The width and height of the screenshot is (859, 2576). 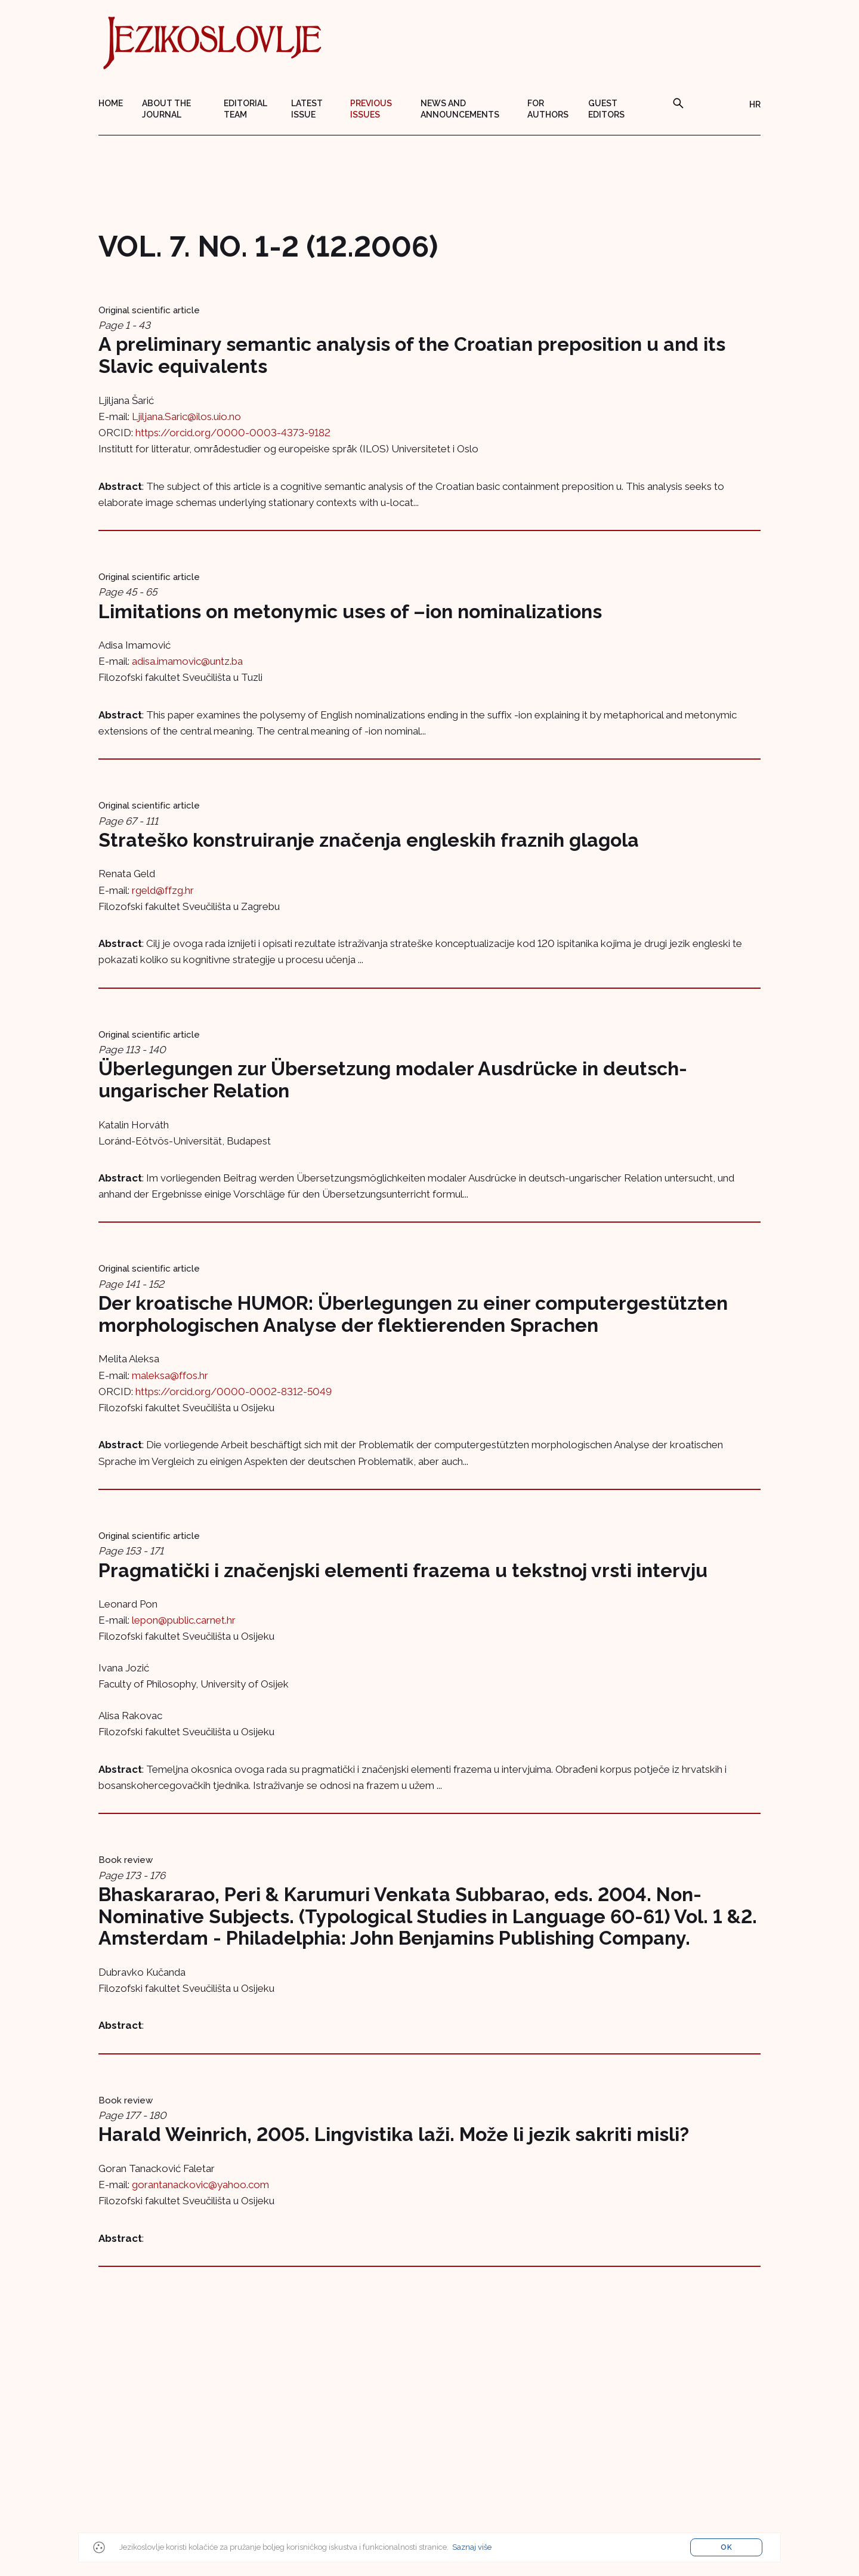 I want to click on Saznaj više, so click(x=472, y=2547).